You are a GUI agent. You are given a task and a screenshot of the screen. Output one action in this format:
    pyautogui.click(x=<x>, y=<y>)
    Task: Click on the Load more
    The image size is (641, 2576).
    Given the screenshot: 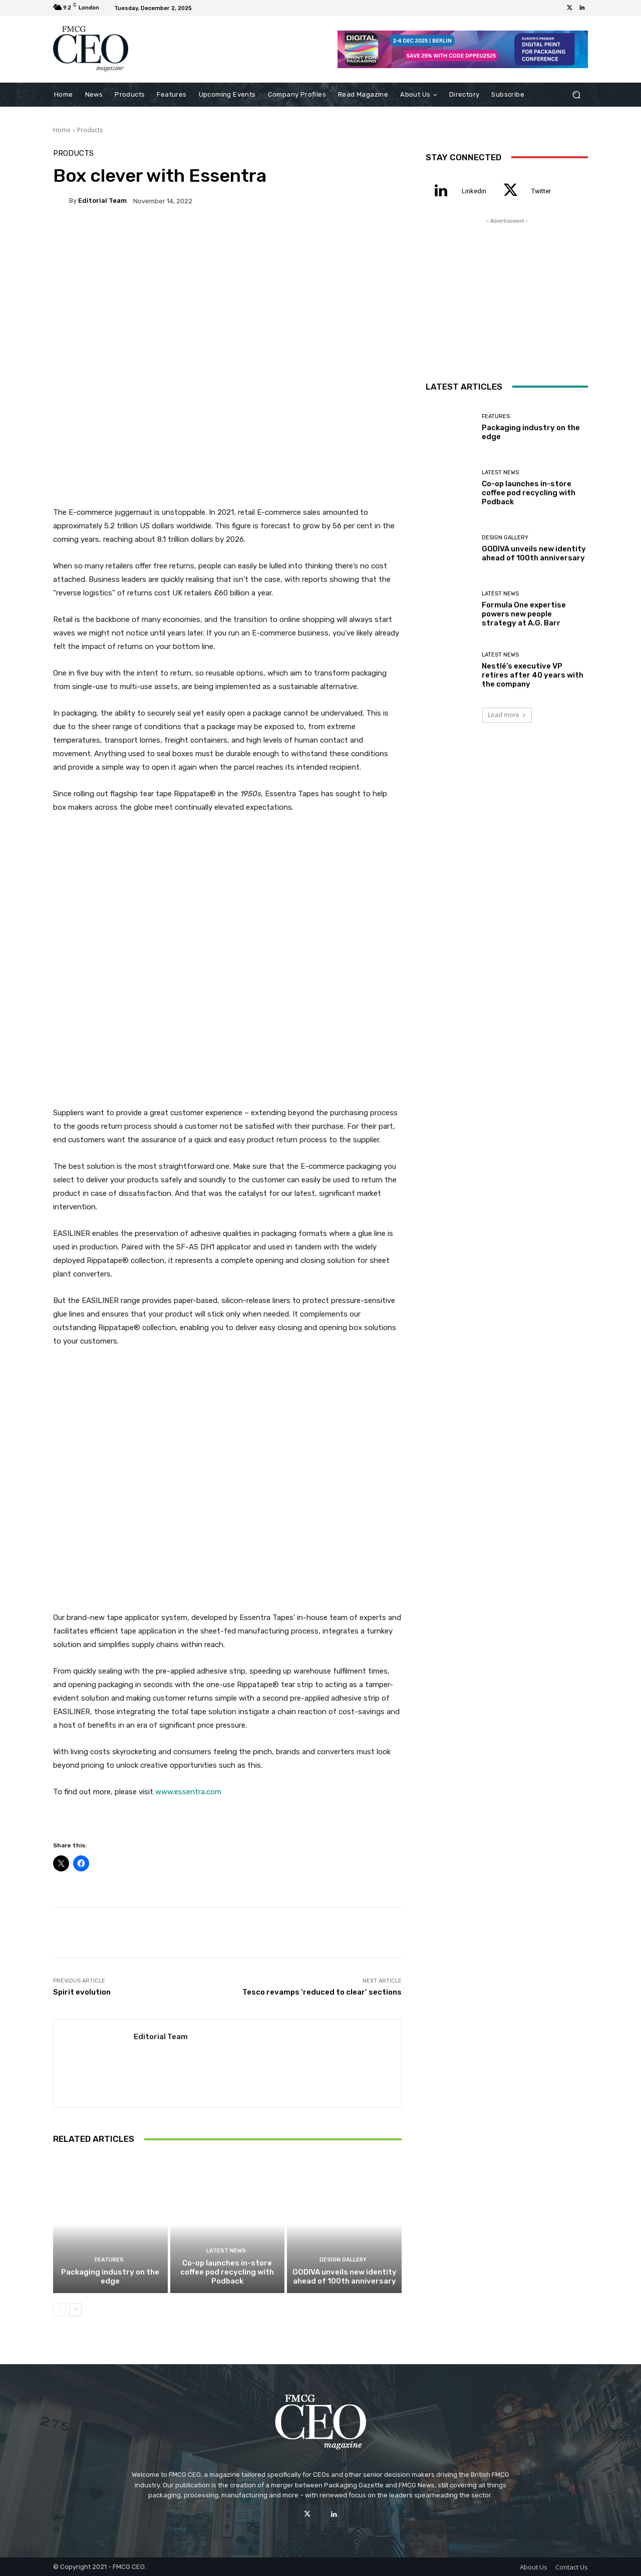 What is the action you would take?
    pyautogui.click(x=507, y=715)
    